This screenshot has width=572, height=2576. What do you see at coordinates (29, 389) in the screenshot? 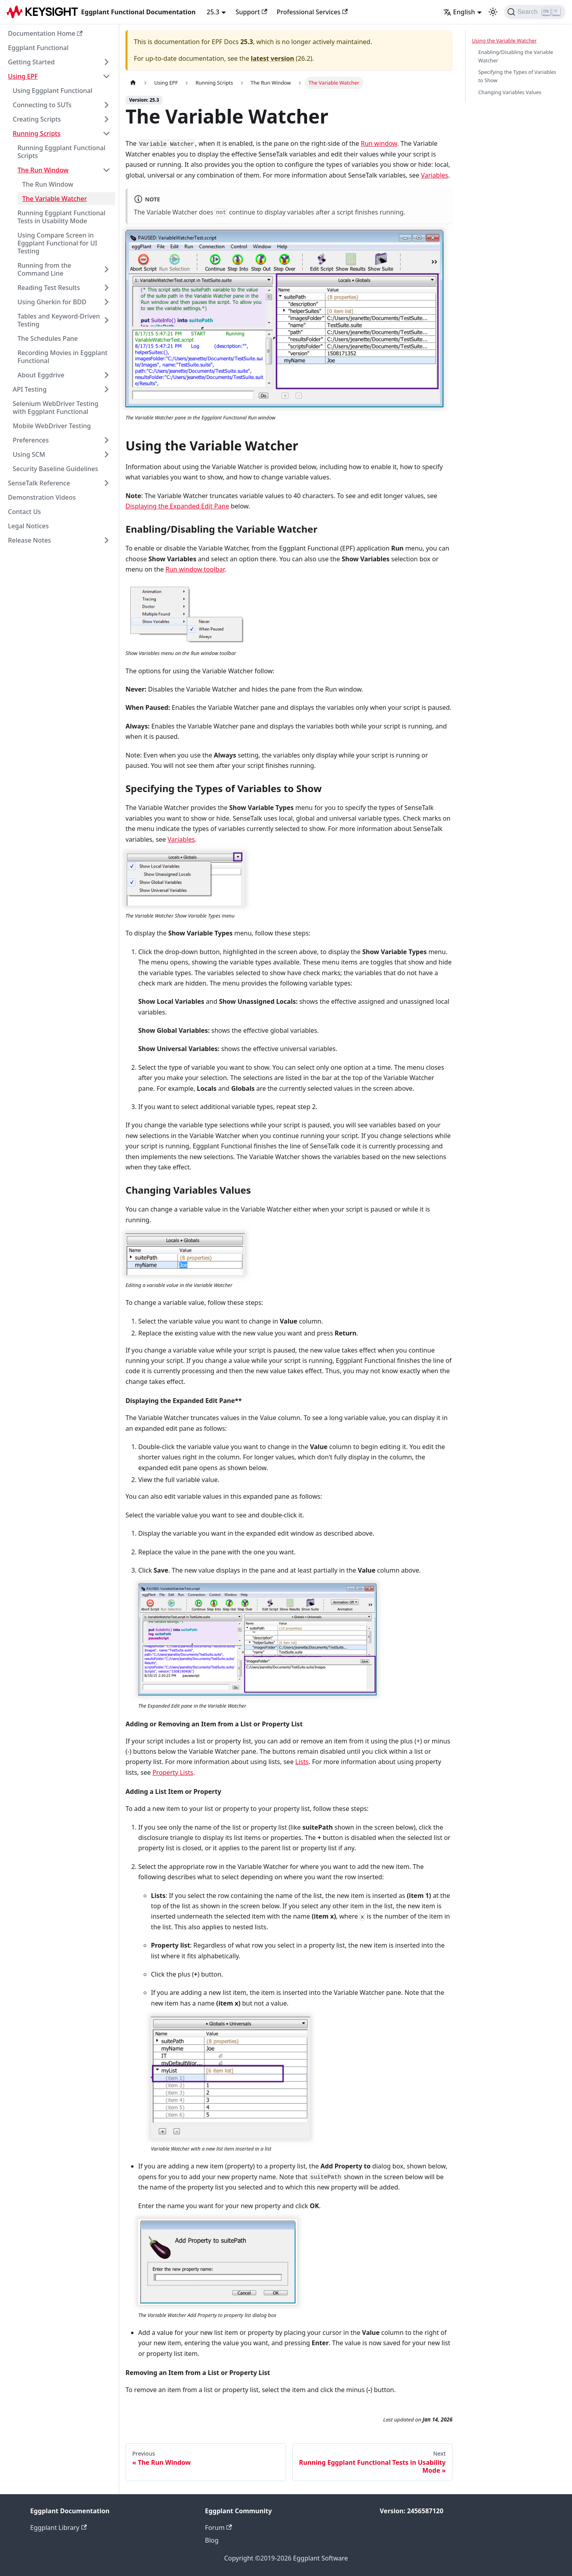
I see `API Testing` at bounding box center [29, 389].